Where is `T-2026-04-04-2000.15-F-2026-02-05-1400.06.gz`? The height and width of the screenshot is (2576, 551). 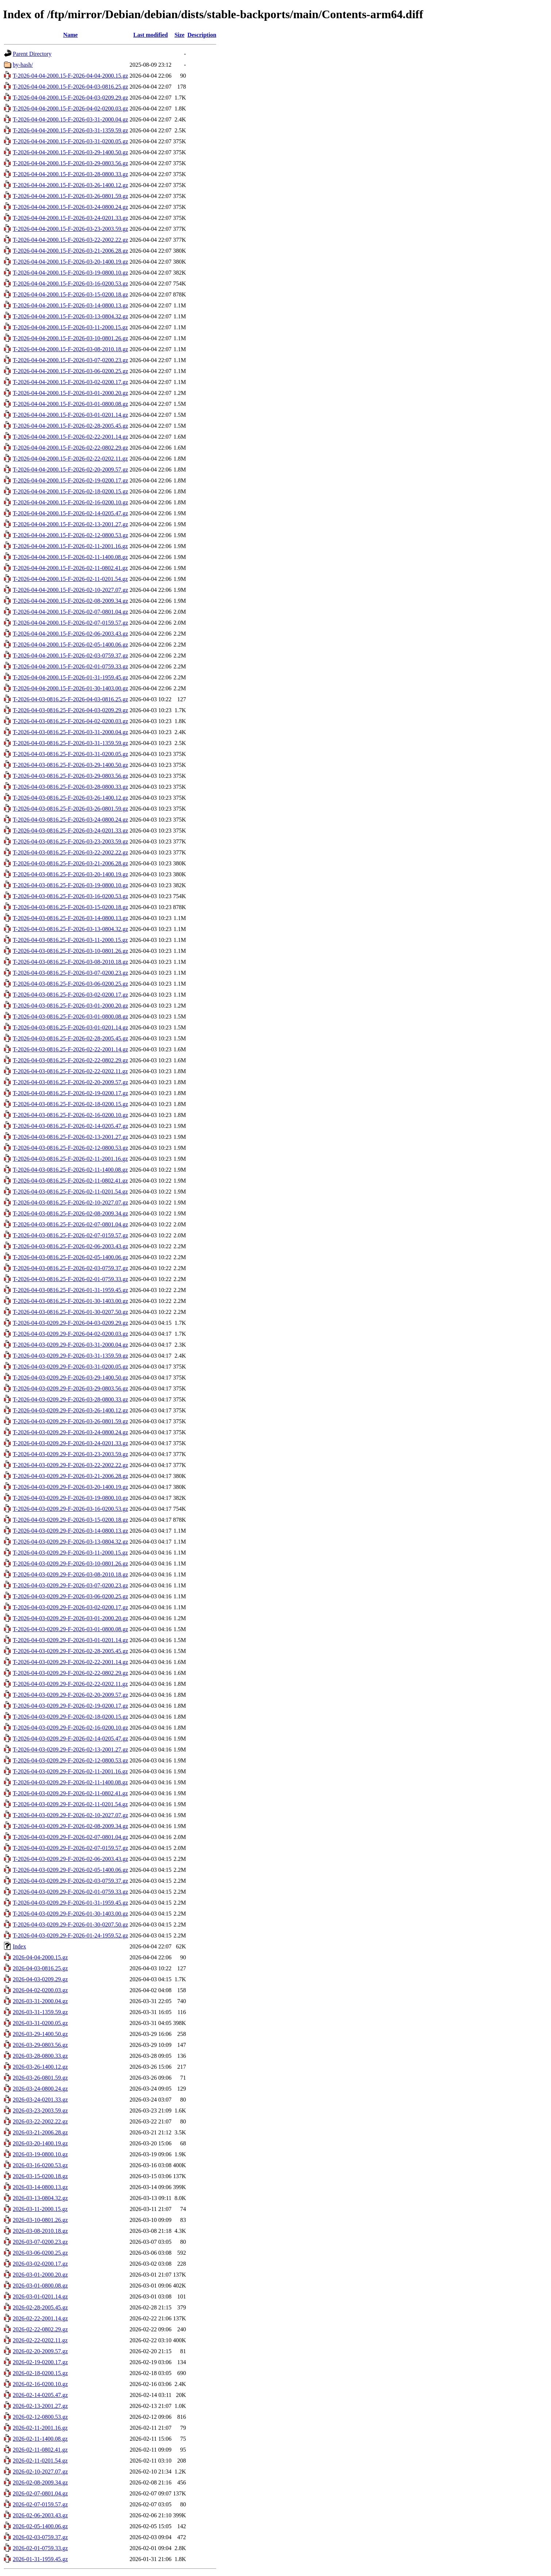
T-2026-04-04-2000.15-F-2026-02-05-1400.06.gz is located at coordinates (70, 644).